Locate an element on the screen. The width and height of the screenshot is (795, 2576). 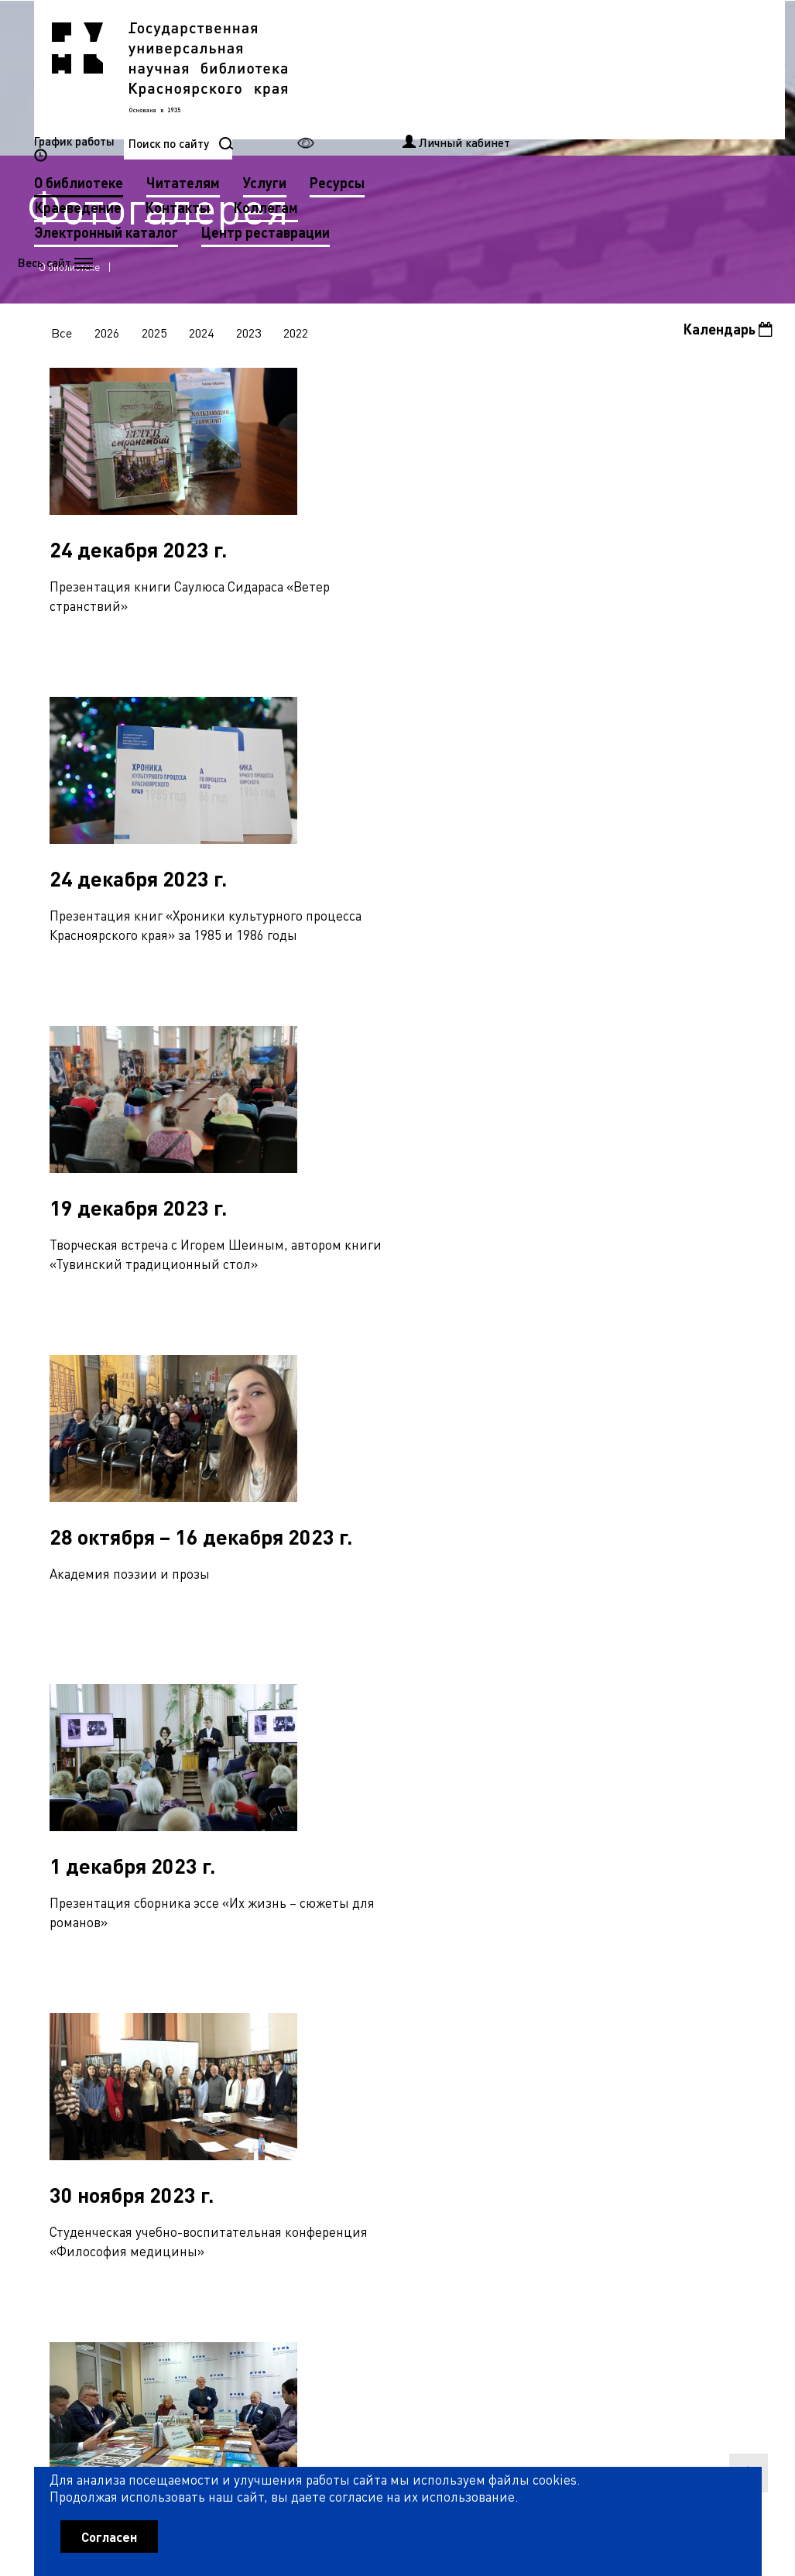
51 is located at coordinates (586, 2071).